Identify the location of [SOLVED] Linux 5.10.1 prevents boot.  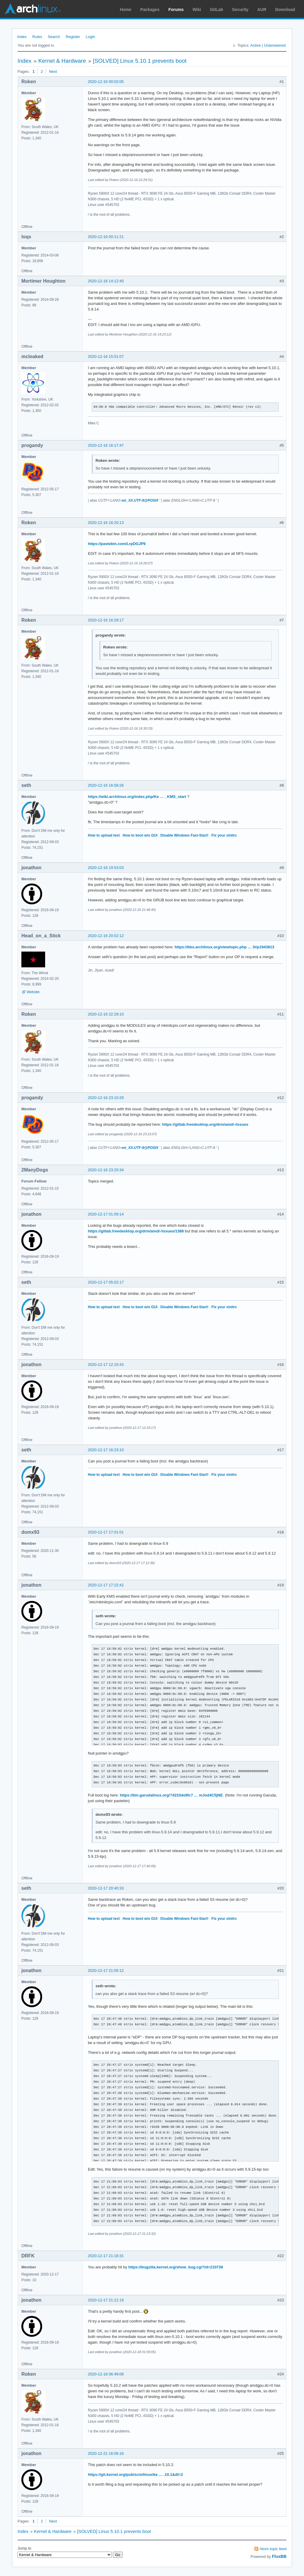
(139, 61).